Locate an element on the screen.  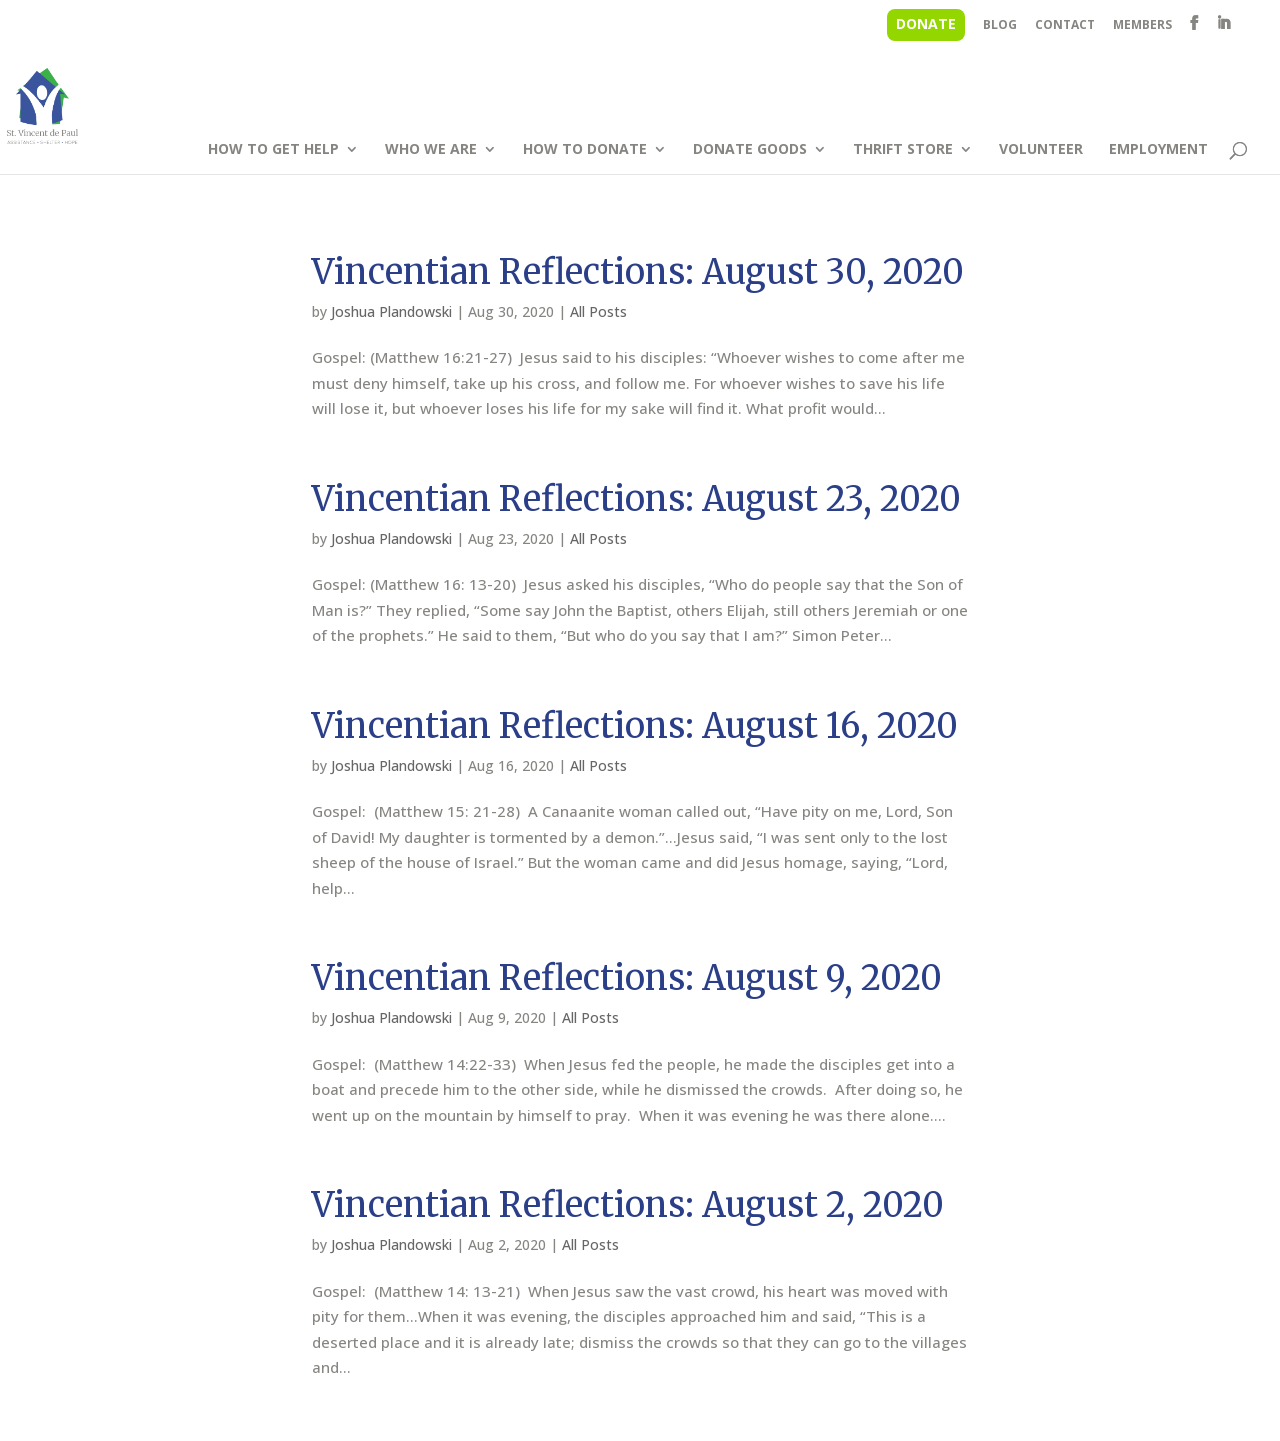
HOW TO GET HELP is located at coordinates (273, 150).